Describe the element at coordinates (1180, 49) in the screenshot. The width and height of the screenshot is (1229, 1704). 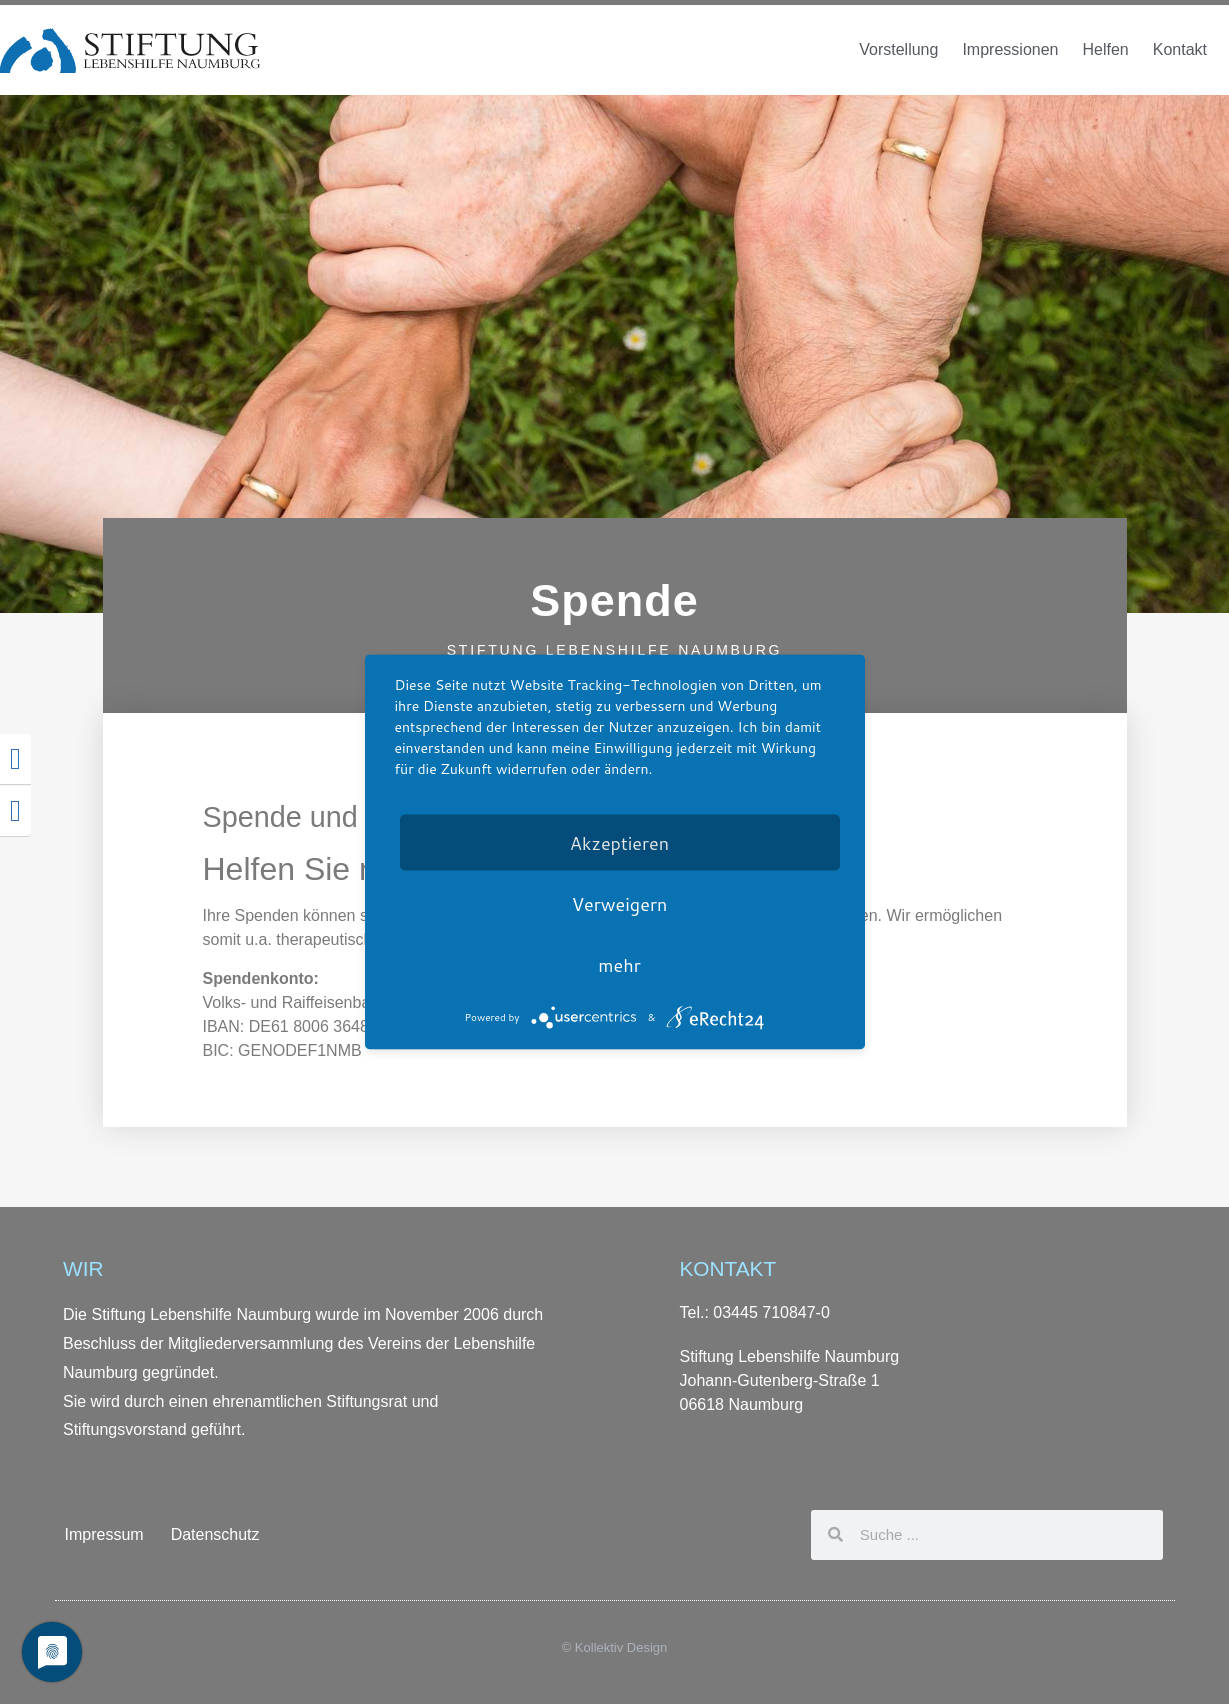
I see `Kontakt` at that location.